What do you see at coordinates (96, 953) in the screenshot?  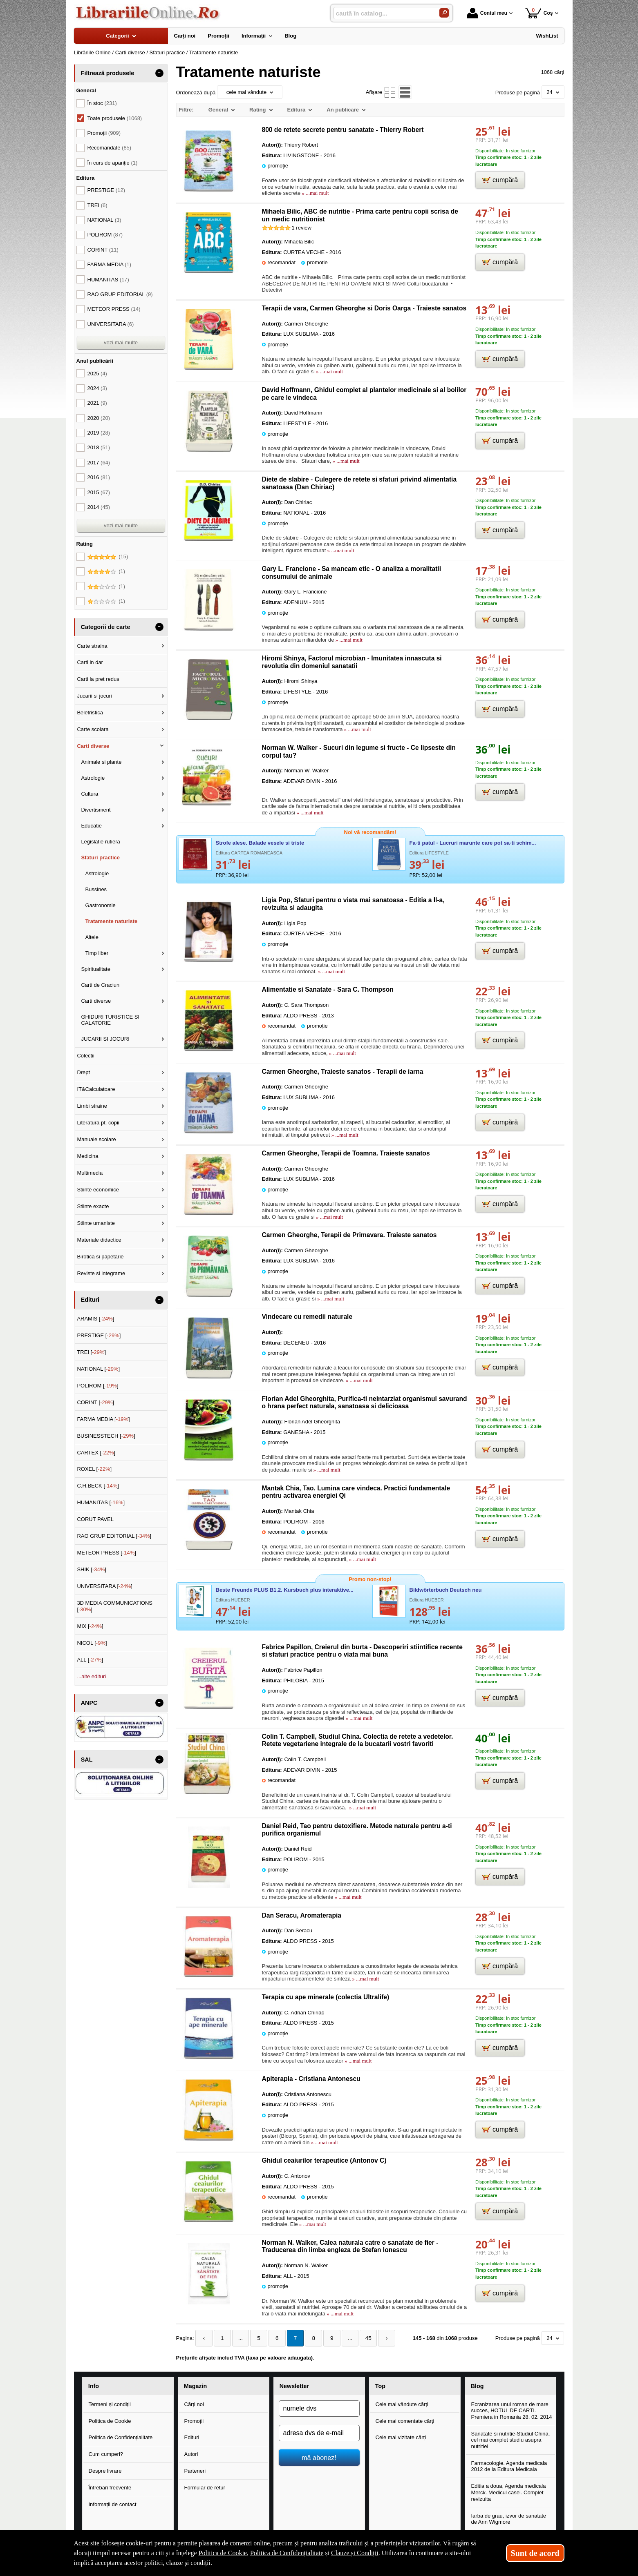 I see `Timp liber` at bounding box center [96, 953].